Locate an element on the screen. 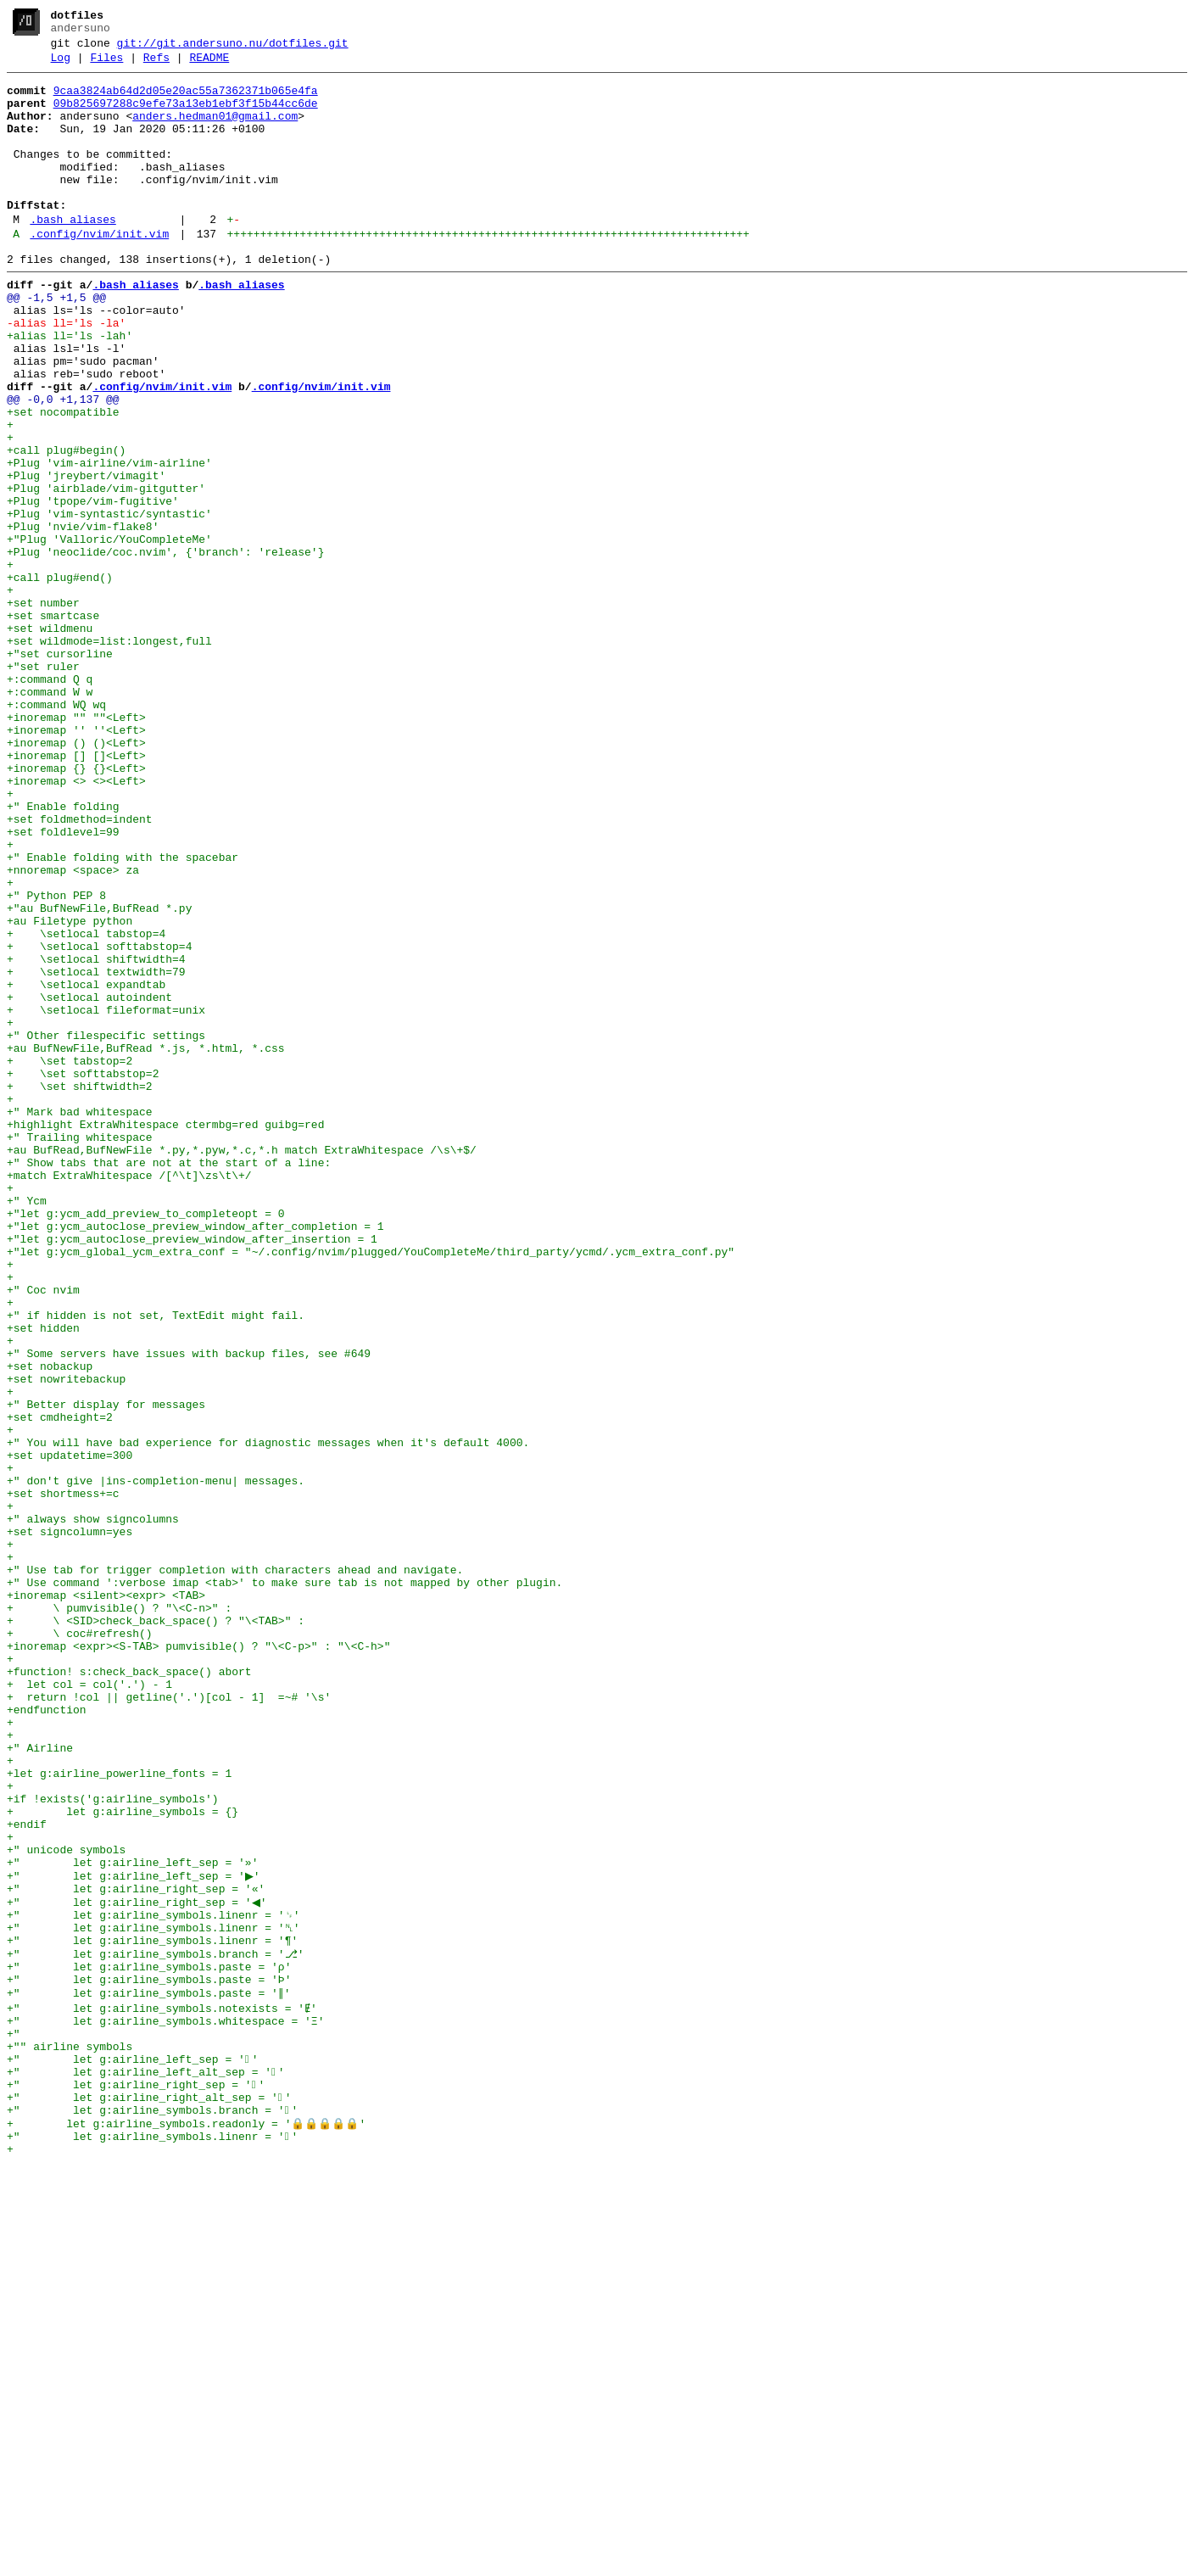 This screenshot has height=2576, width=1194. +" Enable folding is located at coordinates (63, 954).